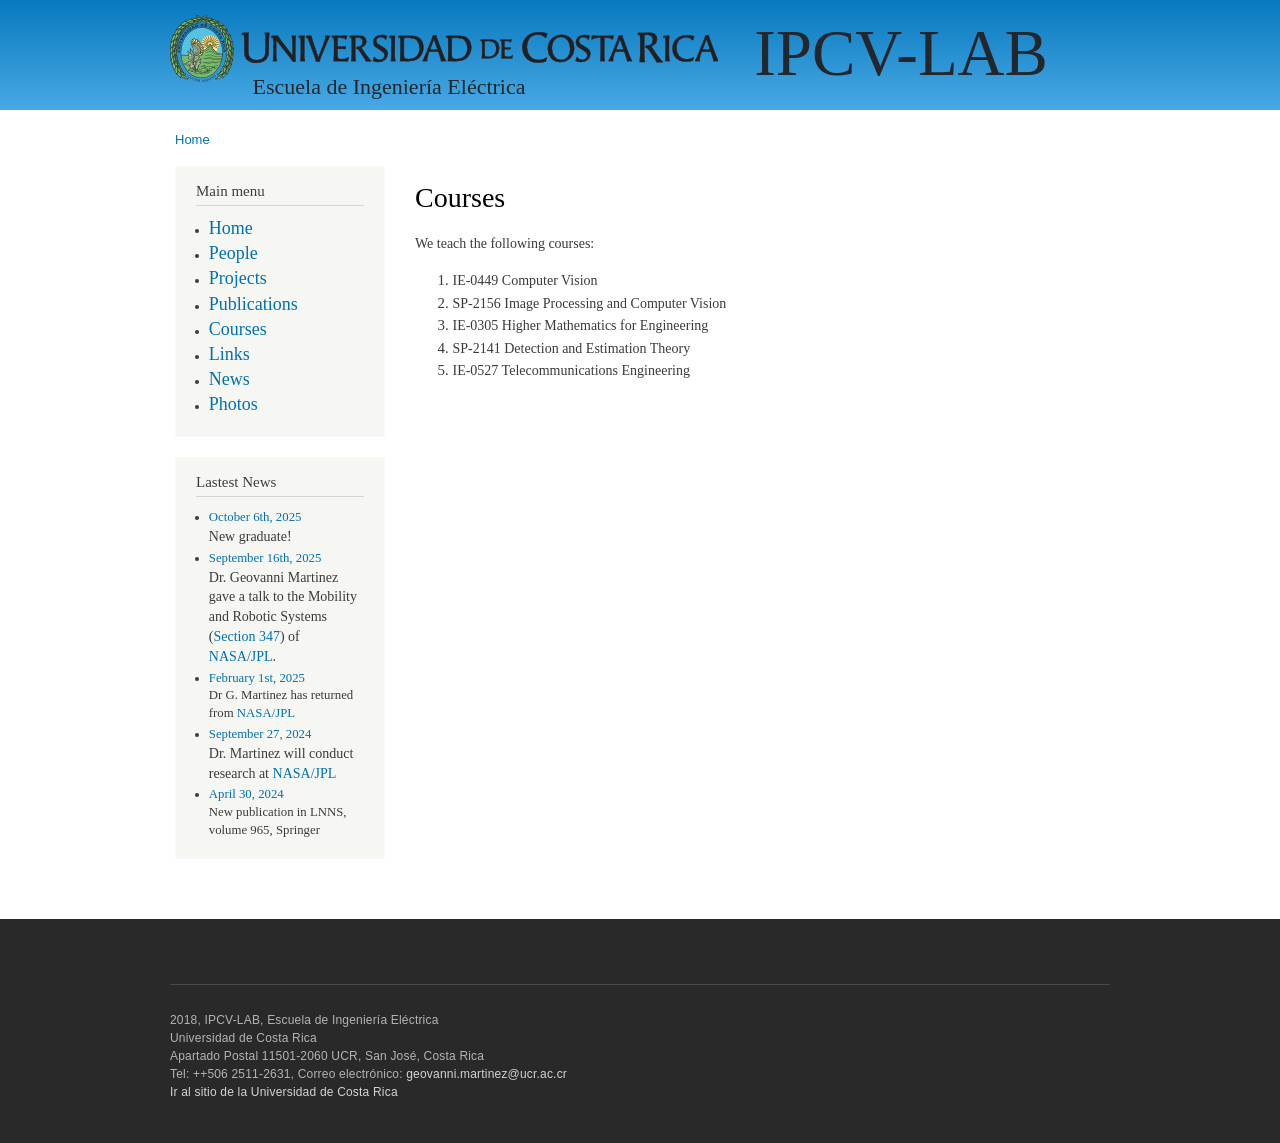 This screenshot has height=1143, width=1280. What do you see at coordinates (260, 734) in the screenshot?
I see `September 27, 2024` at bounding box center [260, 734].